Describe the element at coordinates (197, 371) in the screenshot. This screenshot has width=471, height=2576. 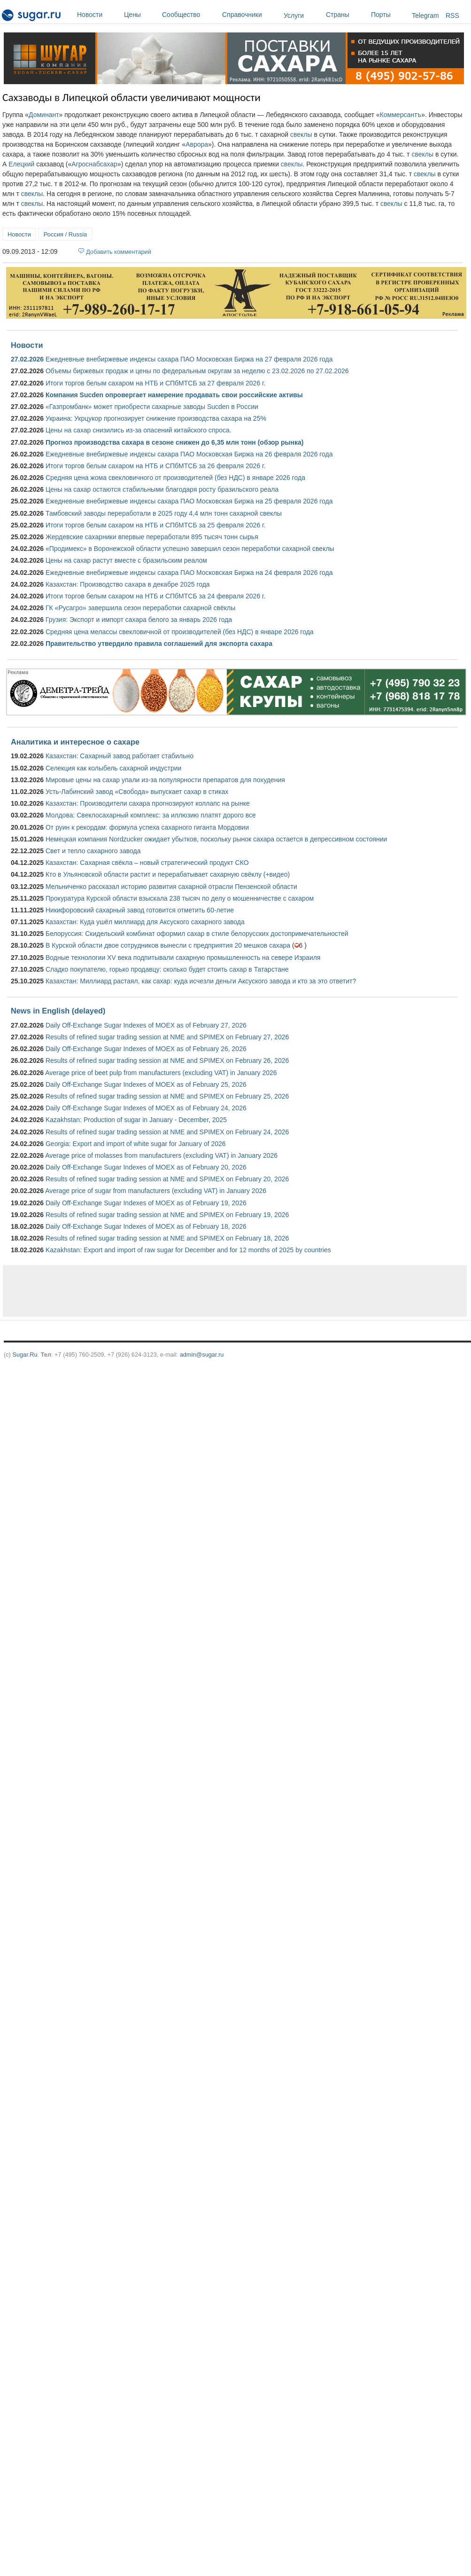
I see `Объемы биржевых продаж и цены по федеральным округам за неделю с 23.02.2026 по 27.02.2026` at that location.